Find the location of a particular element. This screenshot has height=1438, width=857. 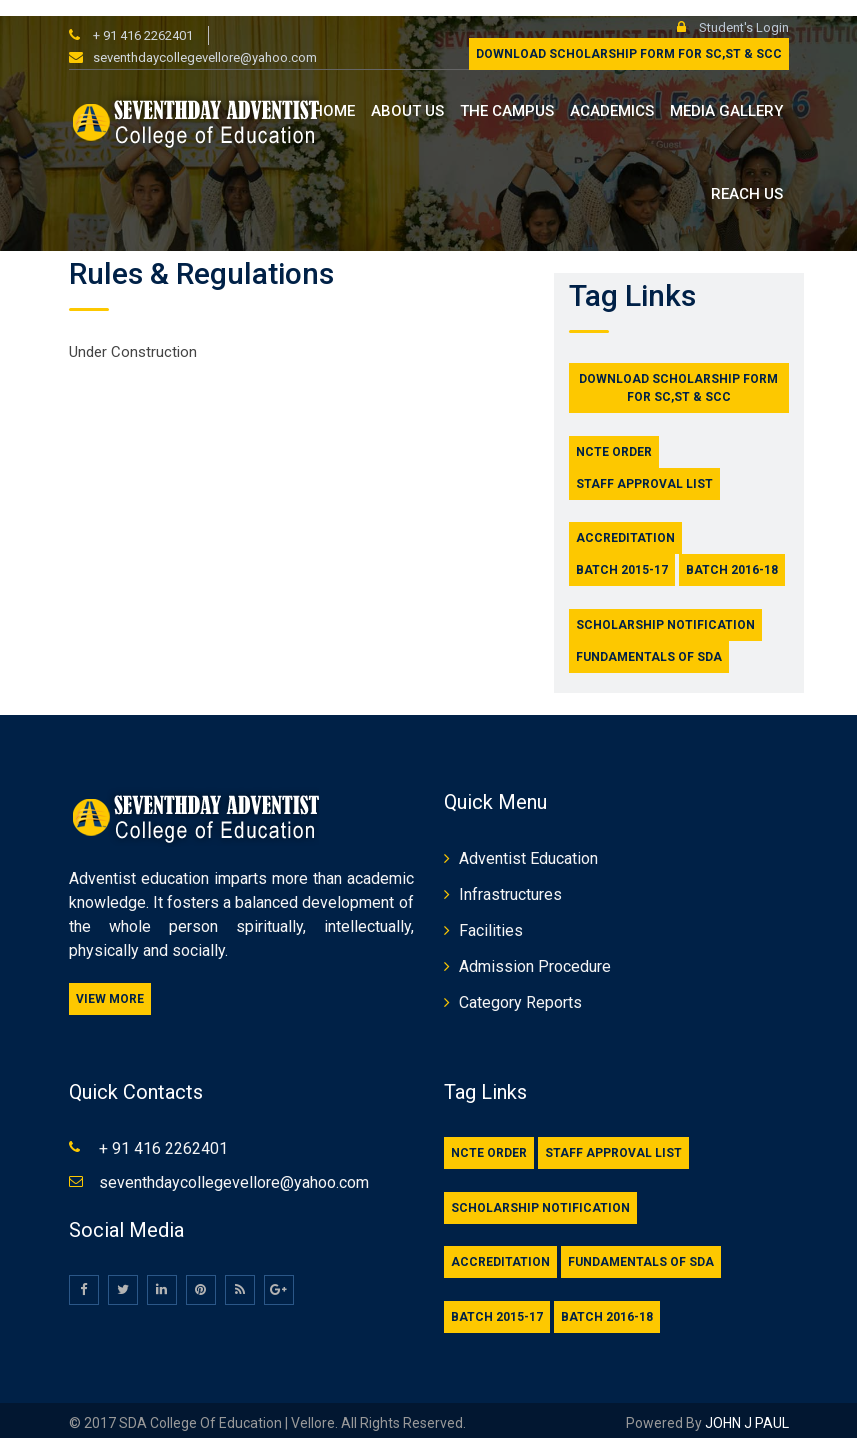

+ 91 416 2262401 is located at coordinates (141, 19).